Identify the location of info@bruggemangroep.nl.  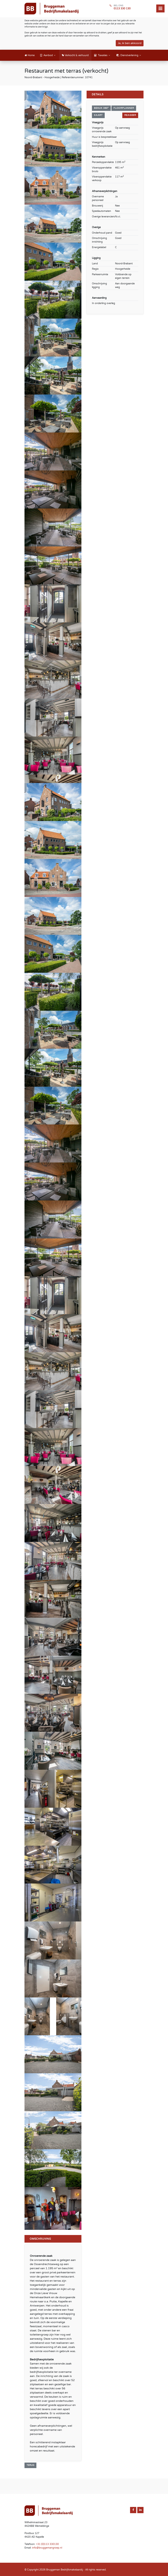
(47, 2547).